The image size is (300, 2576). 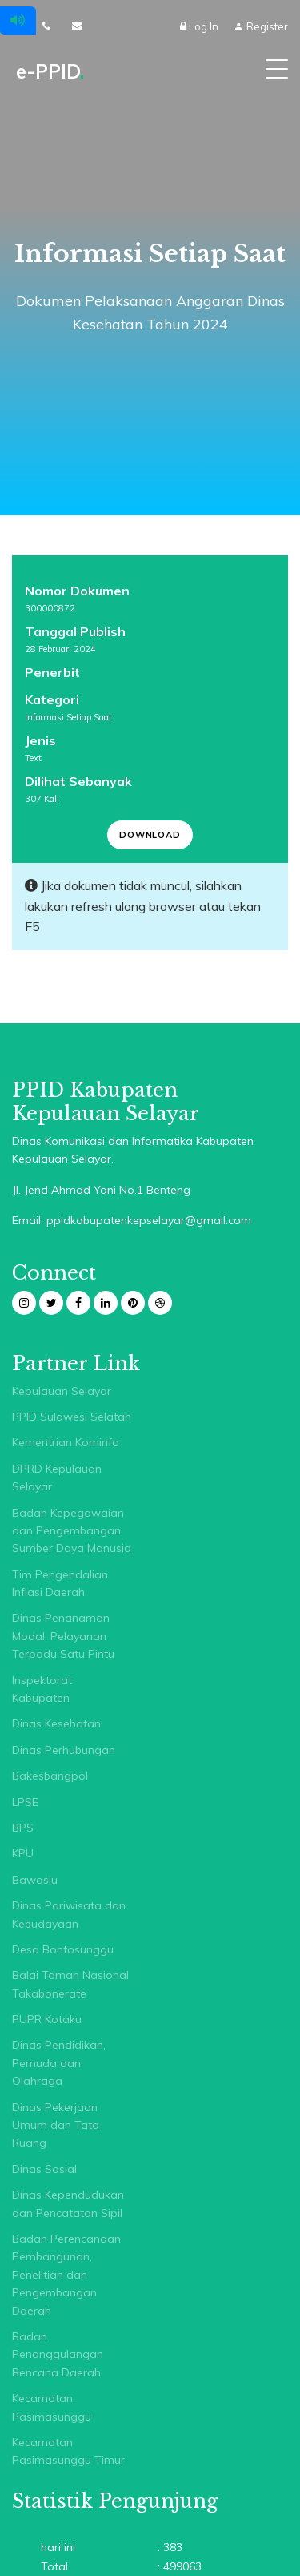 I want to click on Desa Bontosunggu, so click(x=63, y=1949).